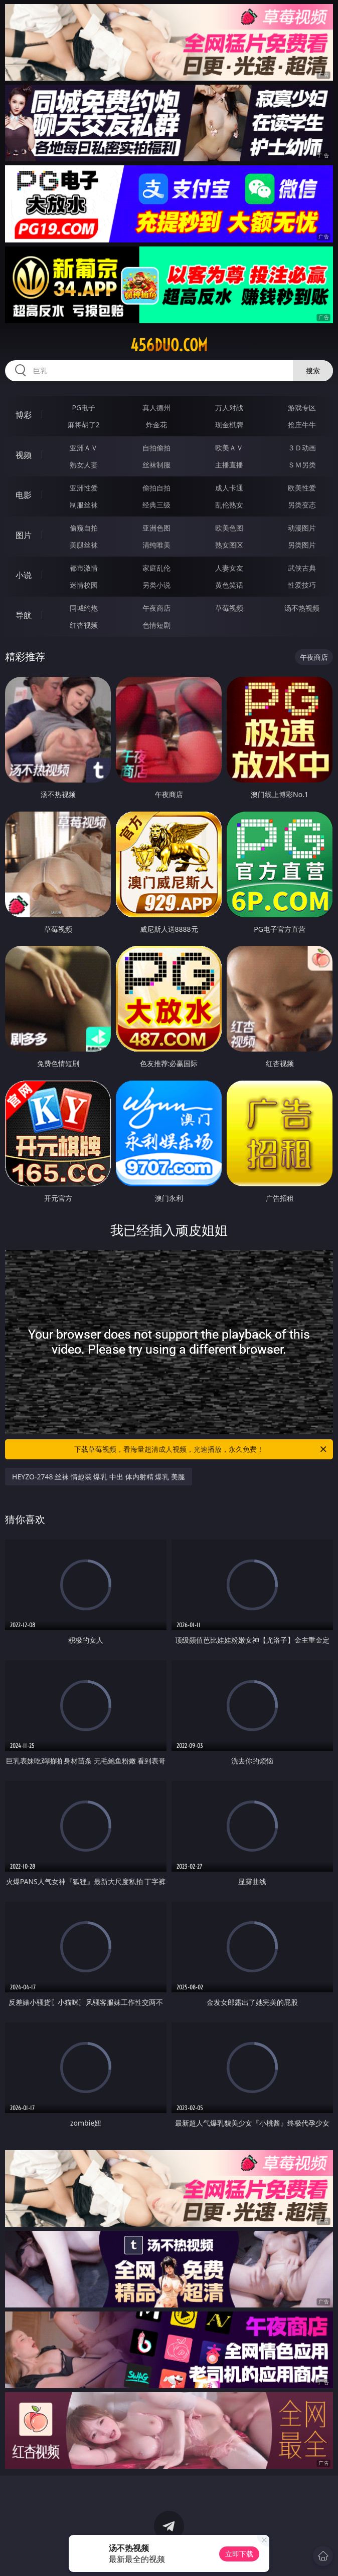 The image size is (338, 2576). What do you see at coordinates (229, 447) in the screenshot?
I see `欧美ＡＶ` at bounding box center [229, 447].